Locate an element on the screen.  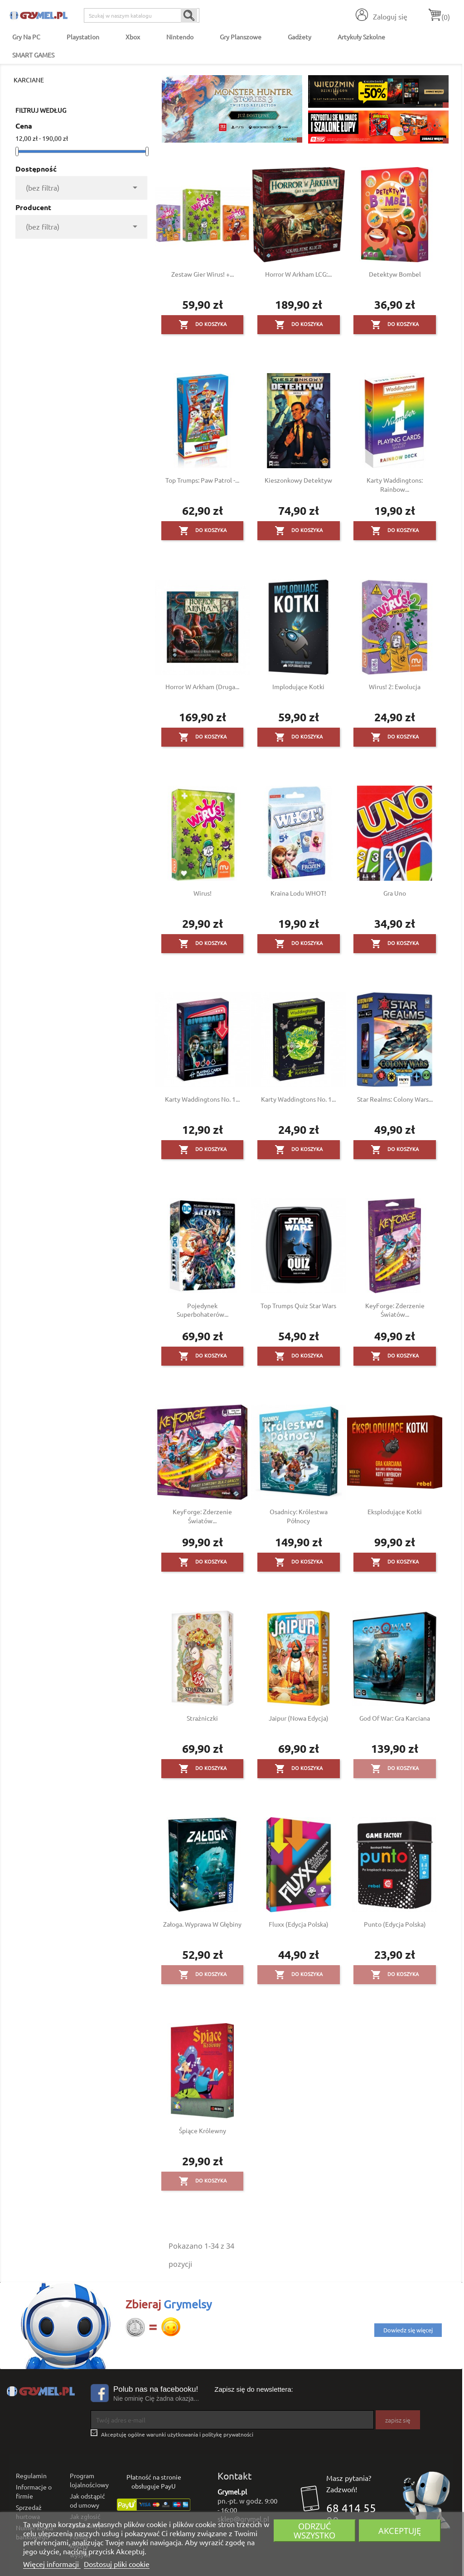
Playstation is located at coordinates (83, 37).